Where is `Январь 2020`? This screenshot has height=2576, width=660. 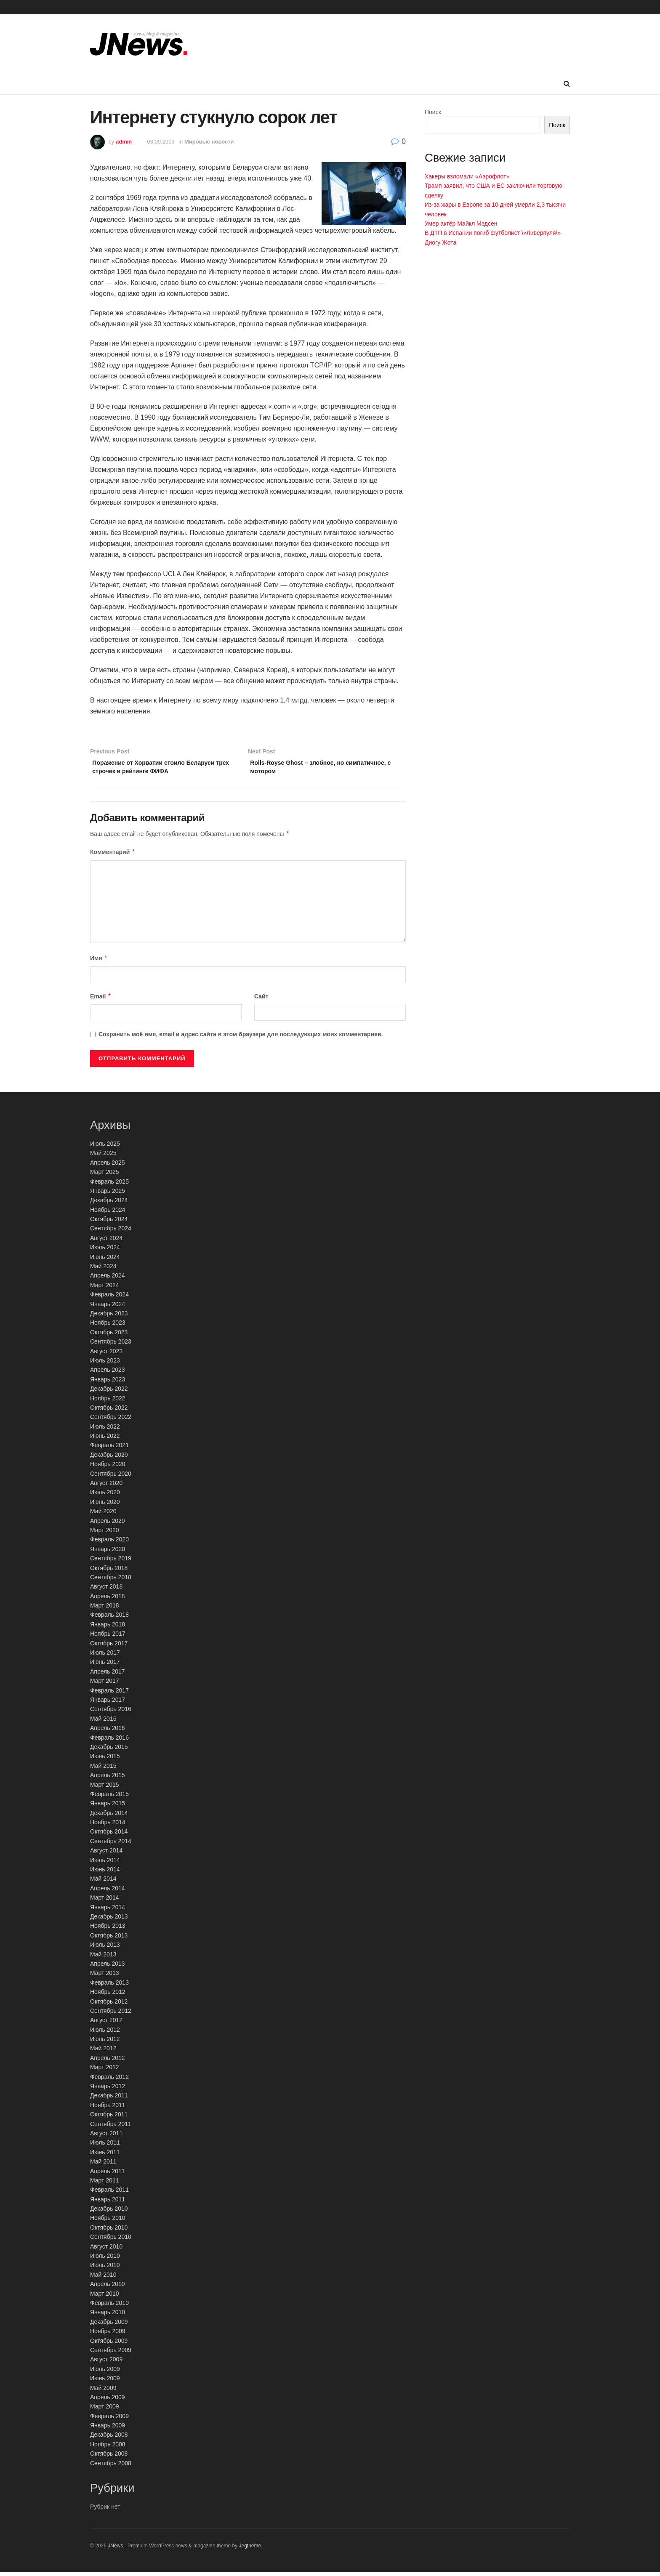 Январь 2020 is located at coordinates (107, 1552).